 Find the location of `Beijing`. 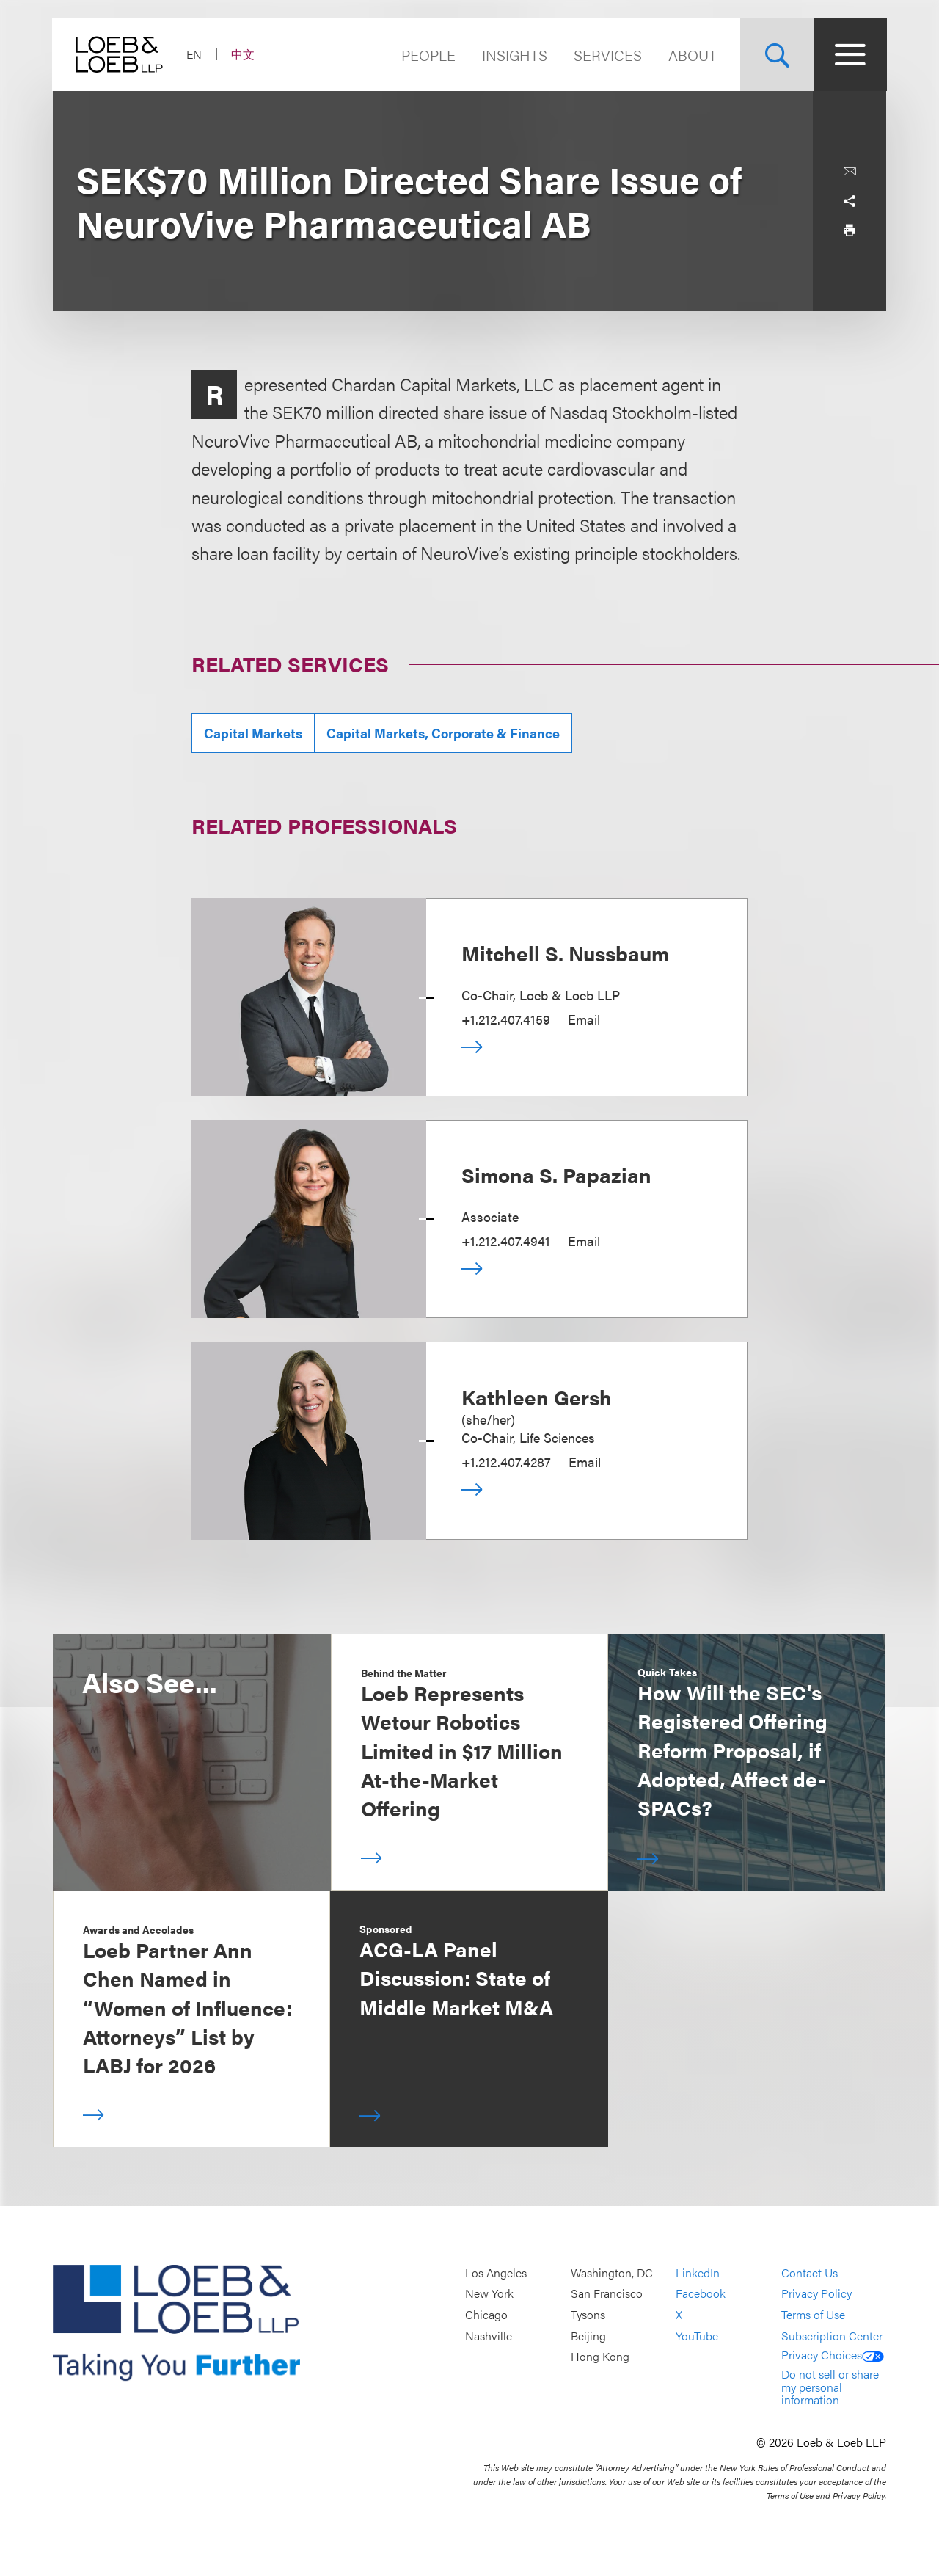

Beijing is located at coordinates (588, 2335).